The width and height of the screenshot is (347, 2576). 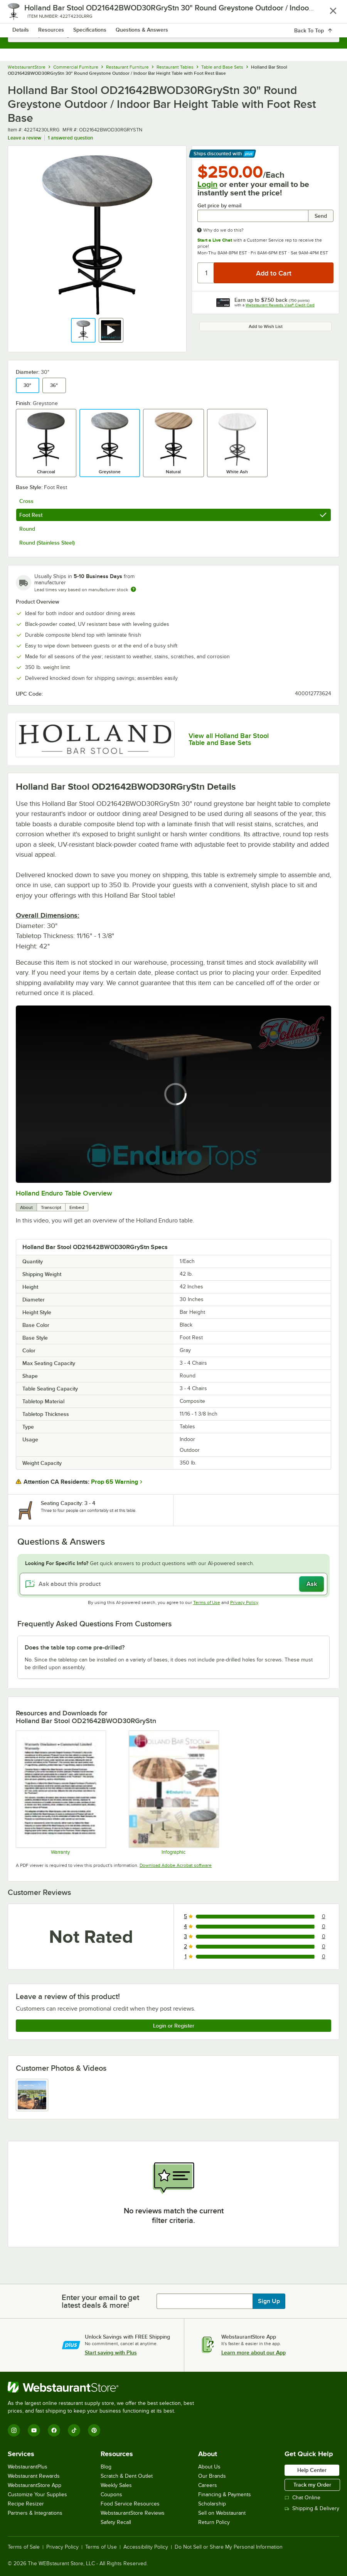 I want to click on Recipe Resizer, so click(x=26, y=2504).